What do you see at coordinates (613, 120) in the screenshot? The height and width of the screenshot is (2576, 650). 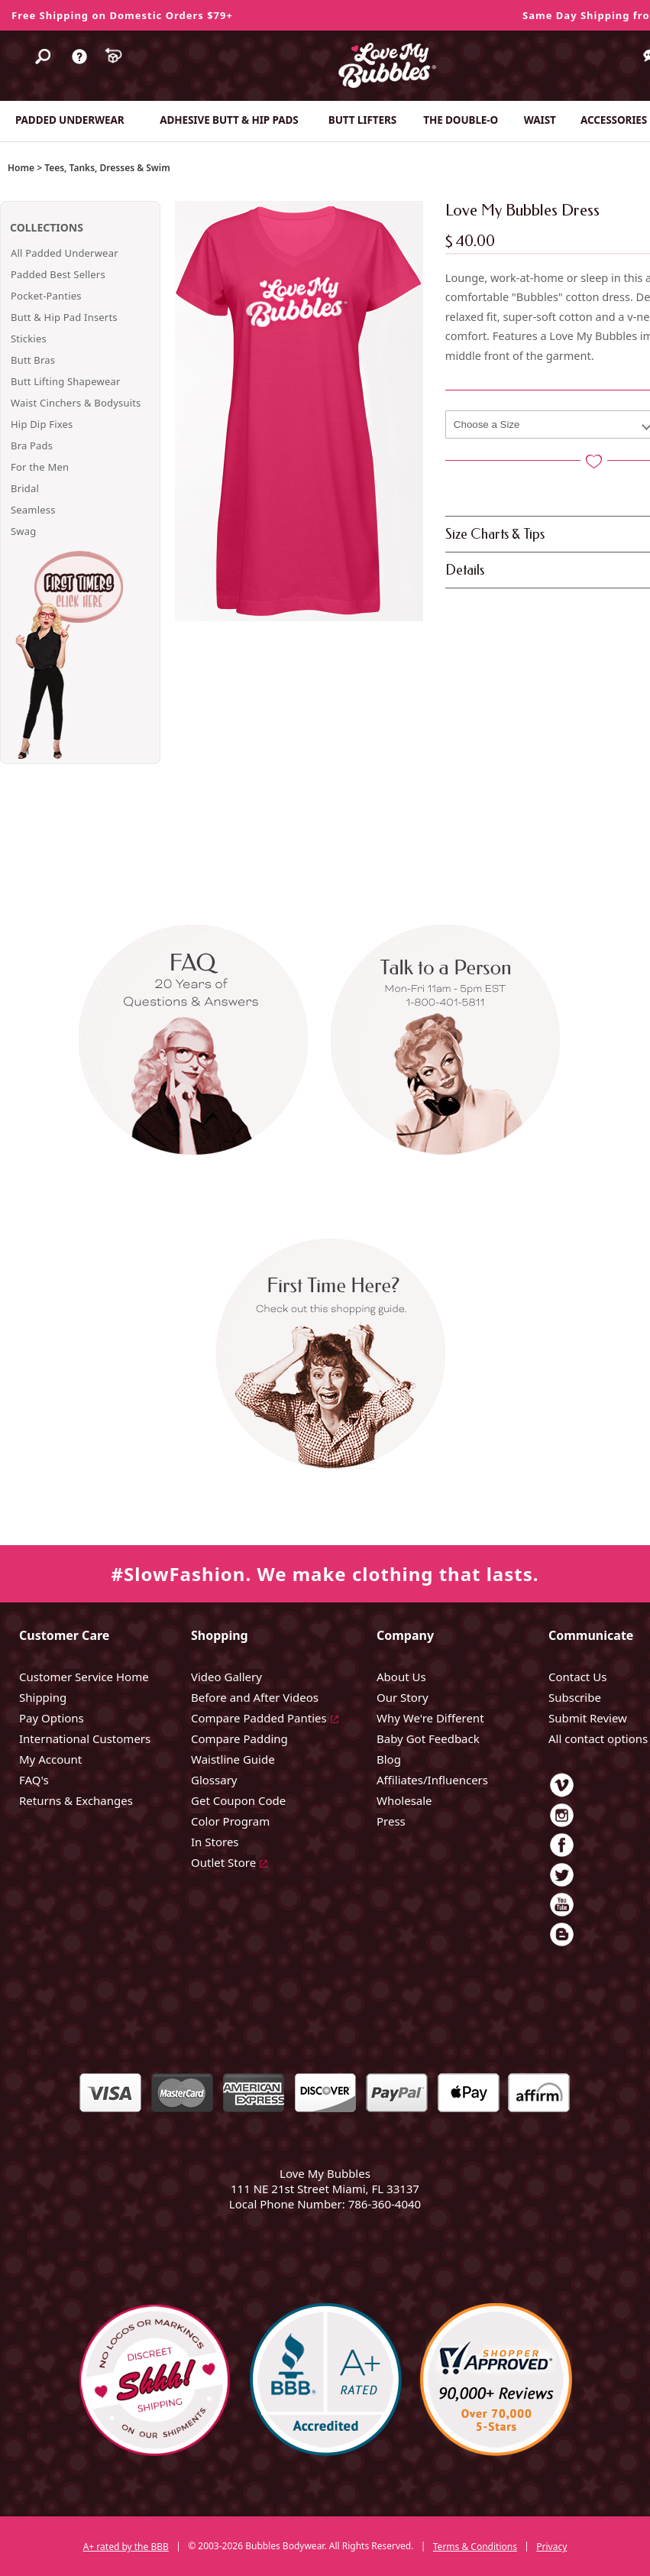 I see `ACCESSORIES` at bounding box center [613, 120].